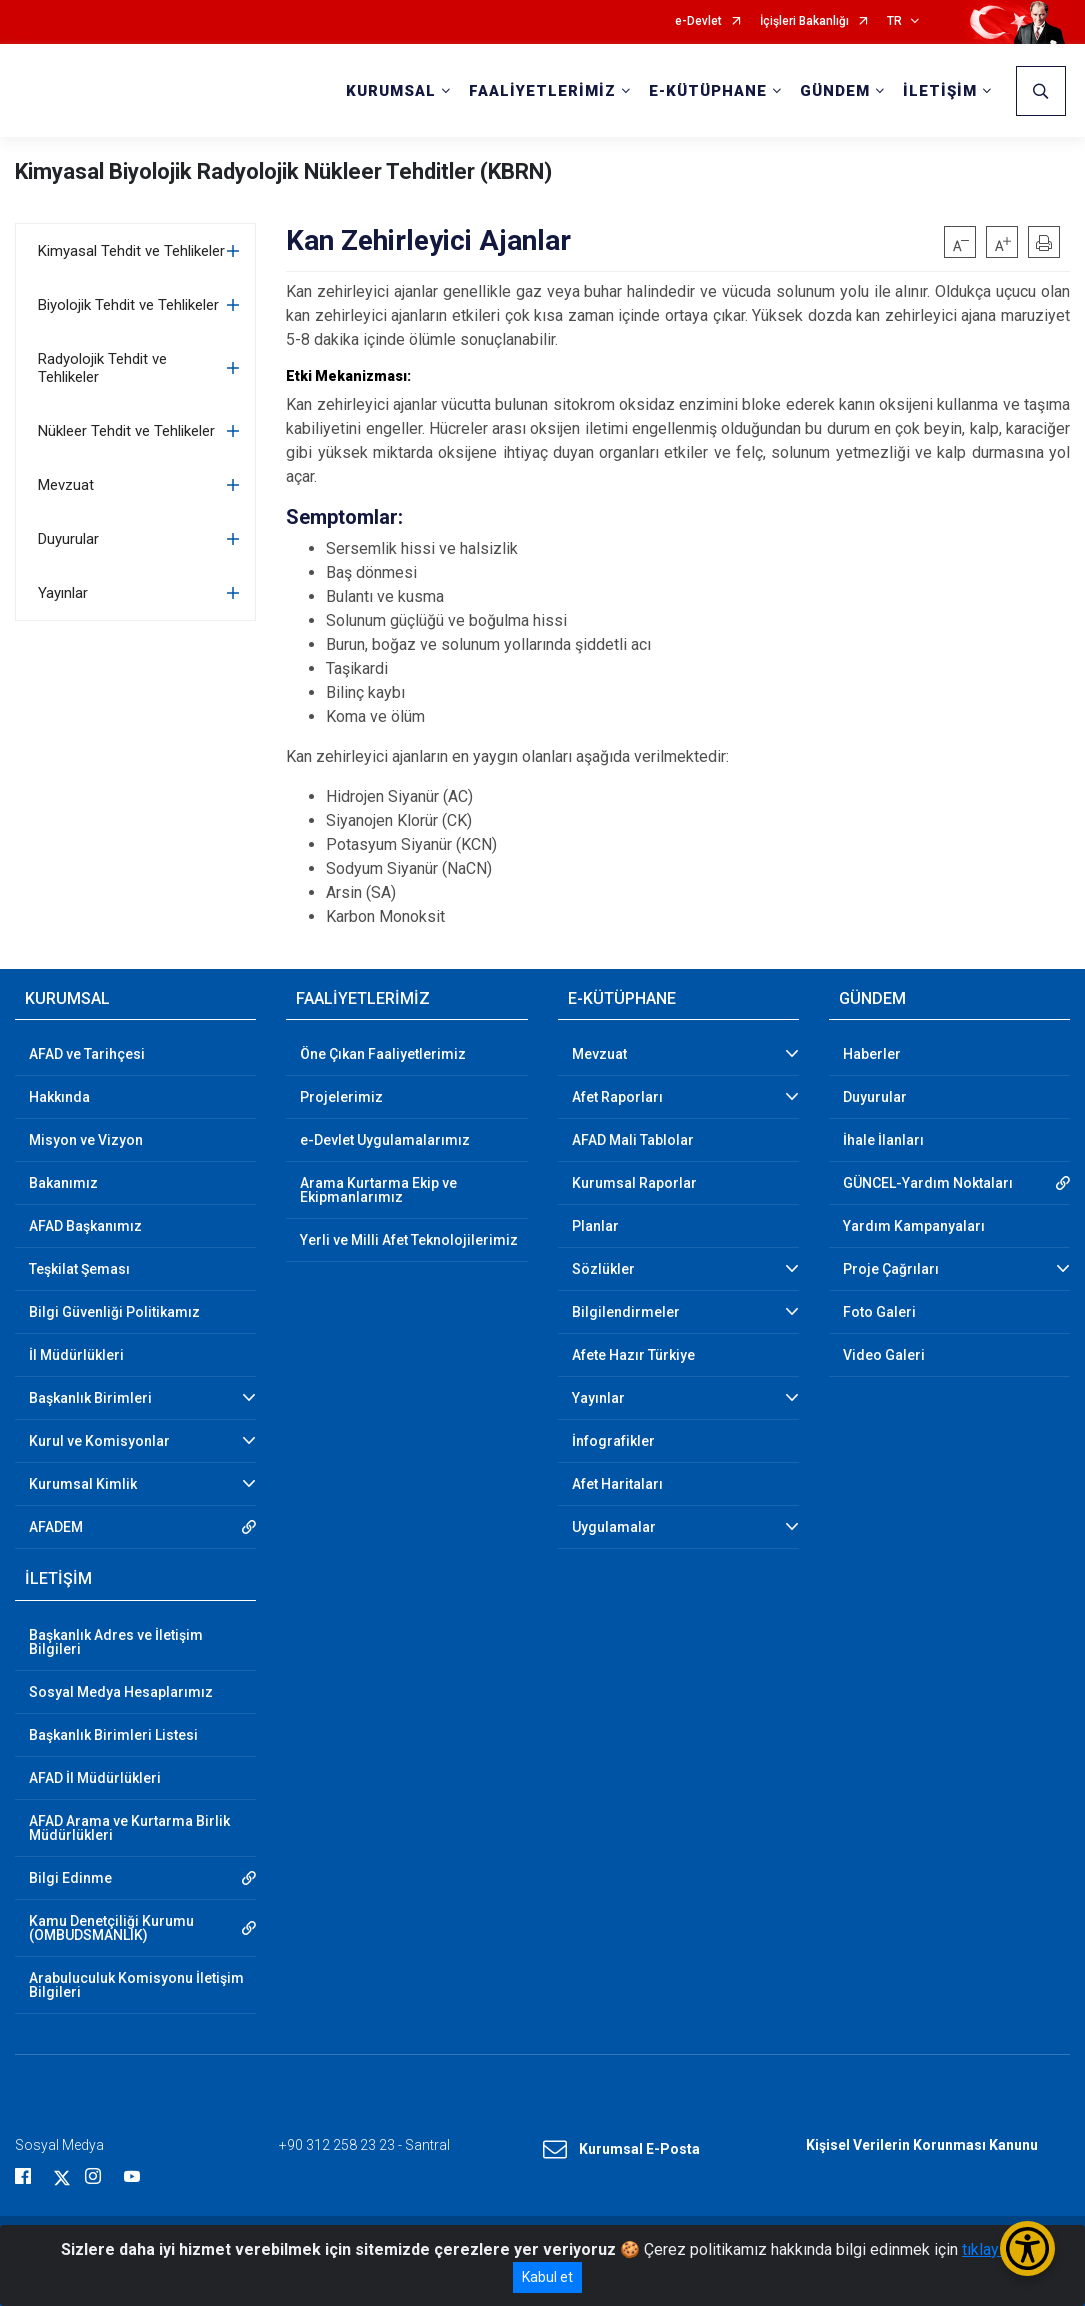 The width and height of the screenshot is (1085, 2306). Describe the element at coordinates (378, 1190) in the screenshot. I see `Arama Kurtarma Ekip ve Ekipmanlarımız` at that location.